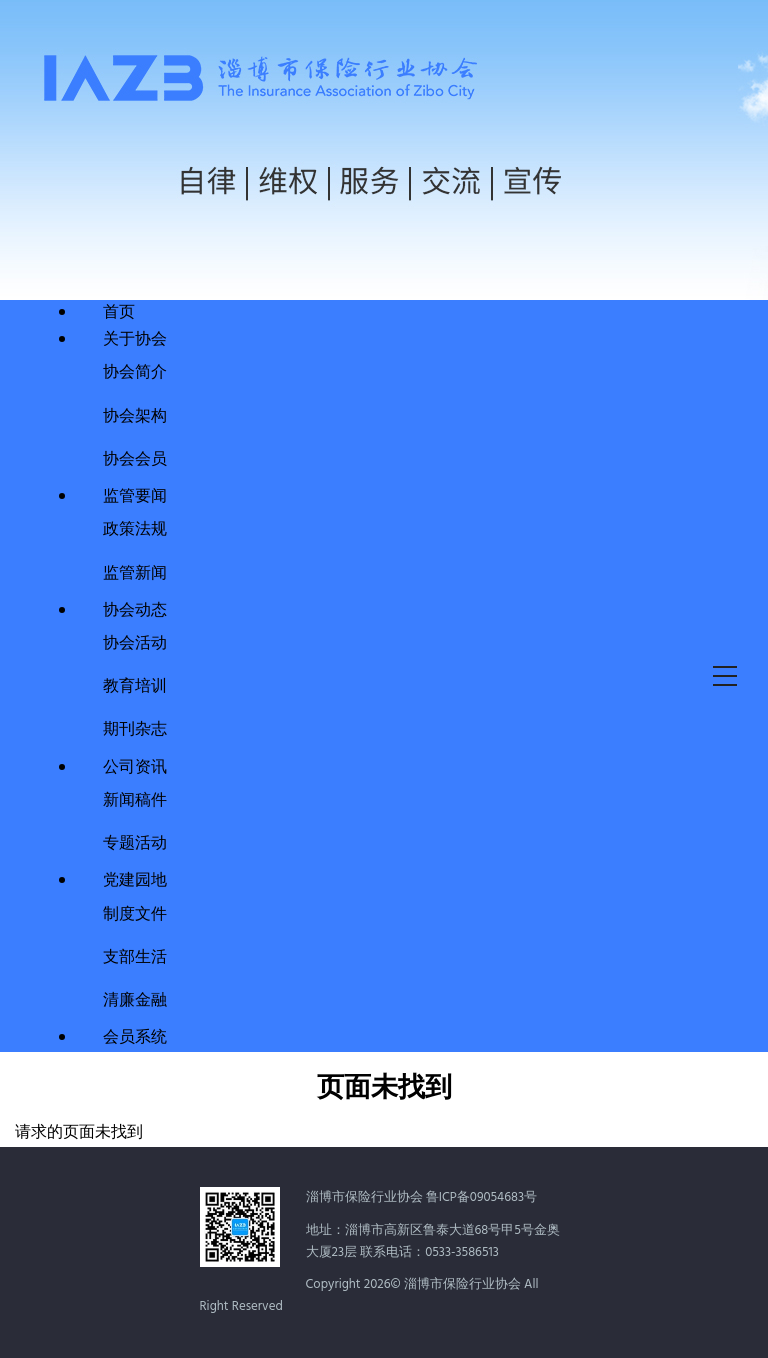  What do you see at coordinates (135, 641) in the screenshot?
I see `协会活动` at bounding box center [135, 641].